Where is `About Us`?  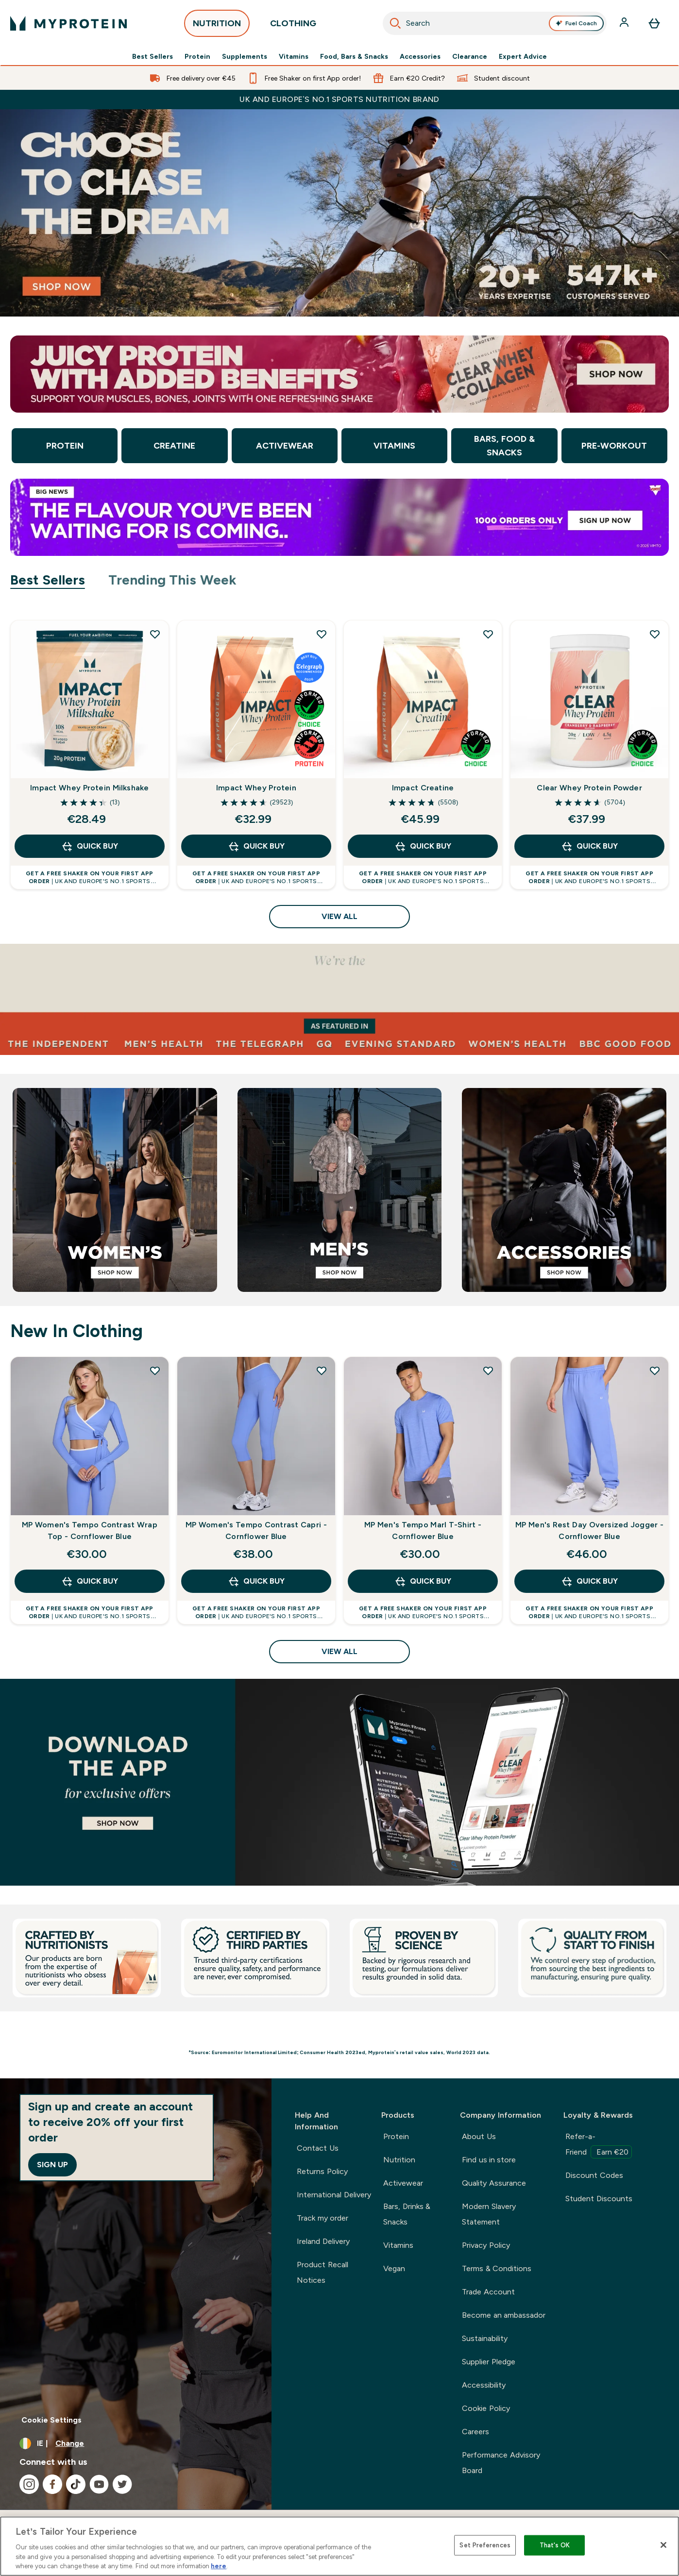
About Us is located at coordinates (478, 2136).